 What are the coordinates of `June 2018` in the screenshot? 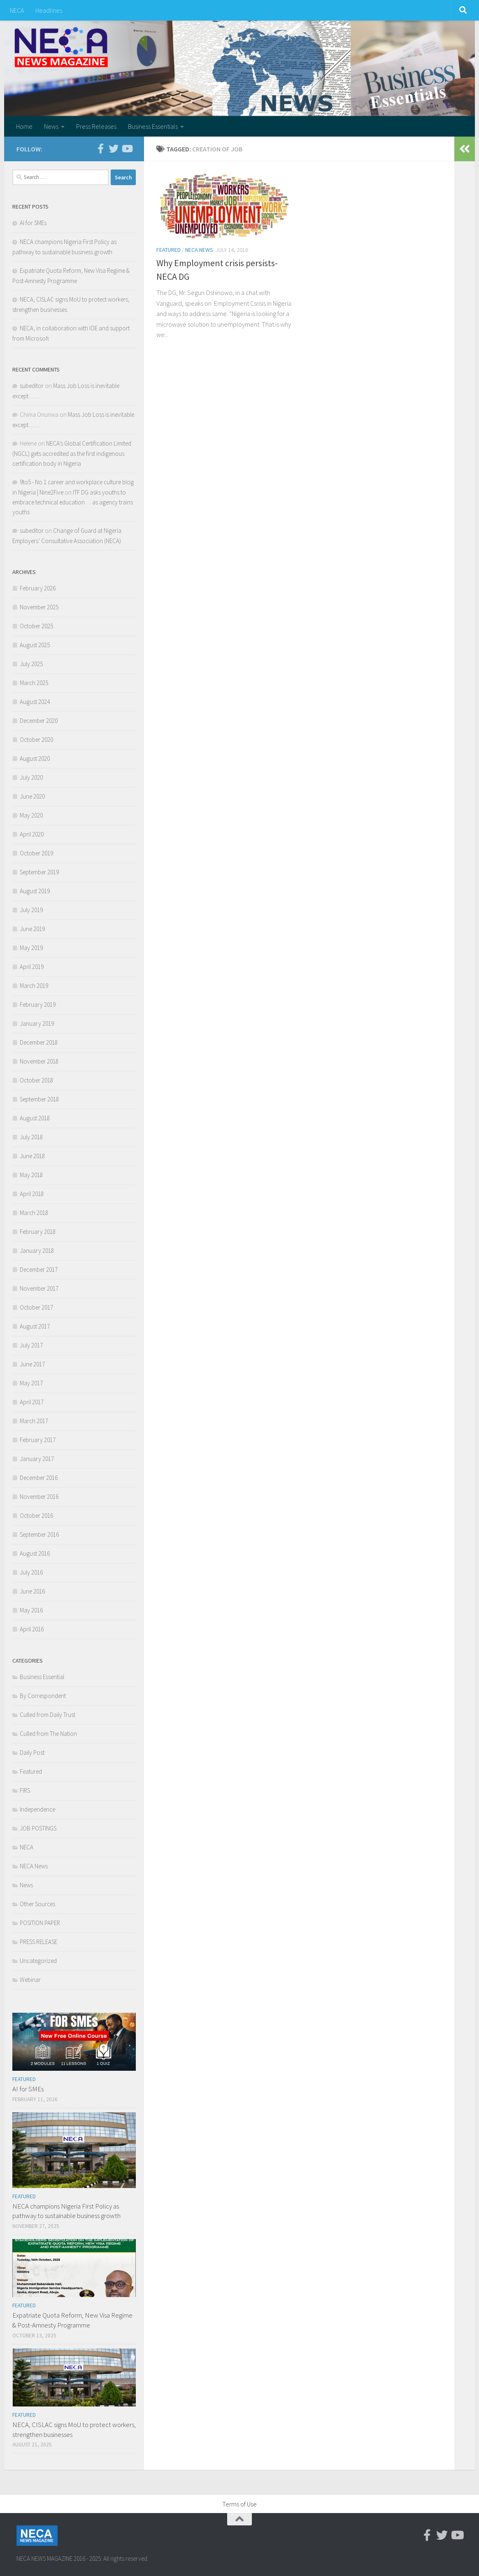 It's located at (32, 1156).